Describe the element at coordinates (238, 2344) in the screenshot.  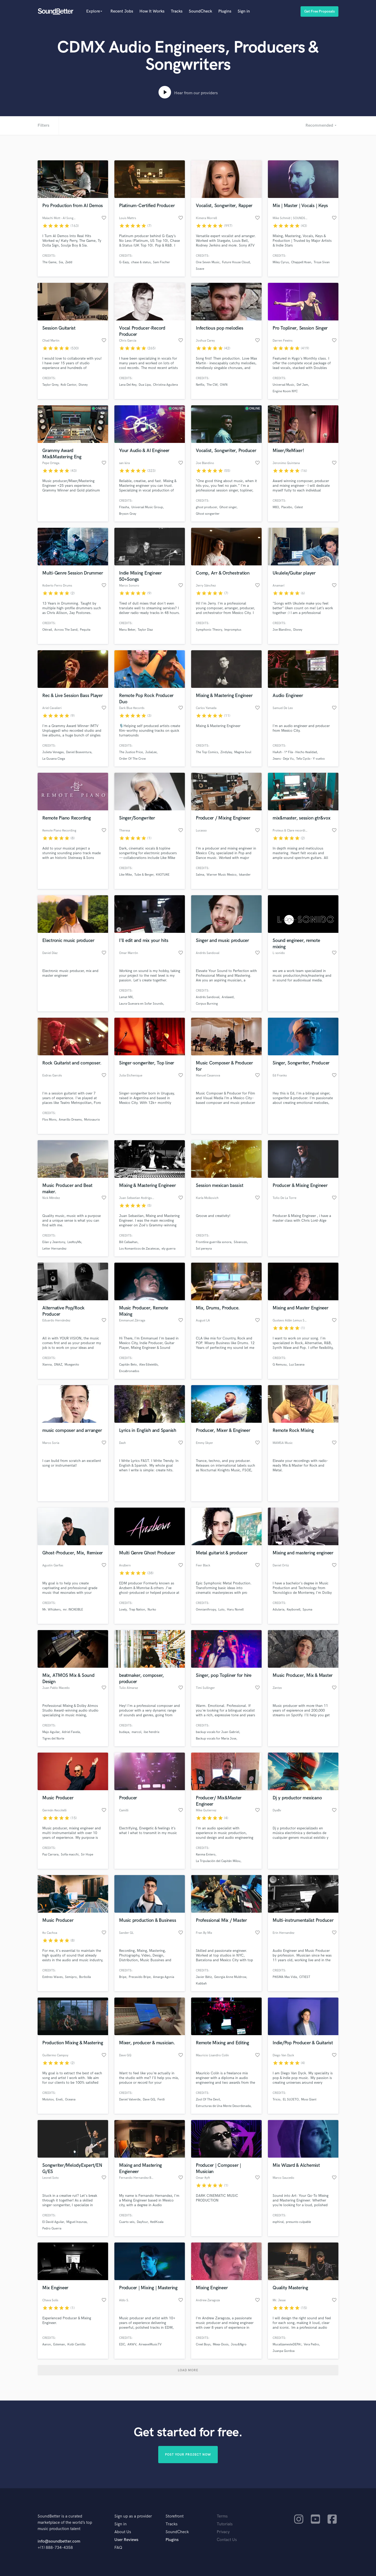
I see `Josu&Ngro` at that location.